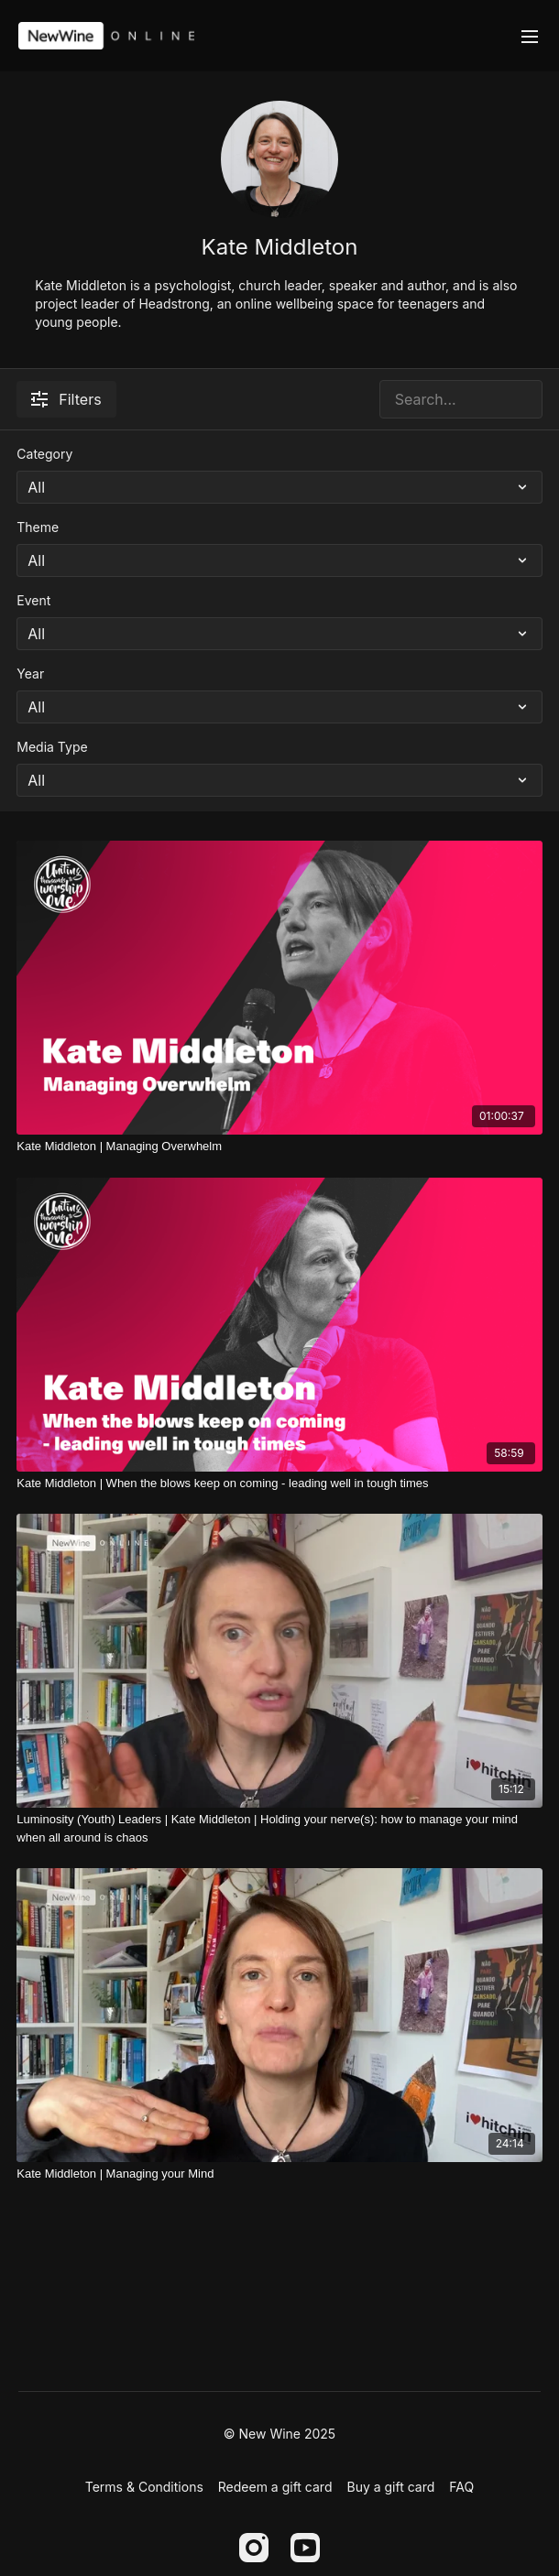  What do you see at coordinates (33, 600) in the screenshot?
I see `Event` at bounding box center [33, 600].